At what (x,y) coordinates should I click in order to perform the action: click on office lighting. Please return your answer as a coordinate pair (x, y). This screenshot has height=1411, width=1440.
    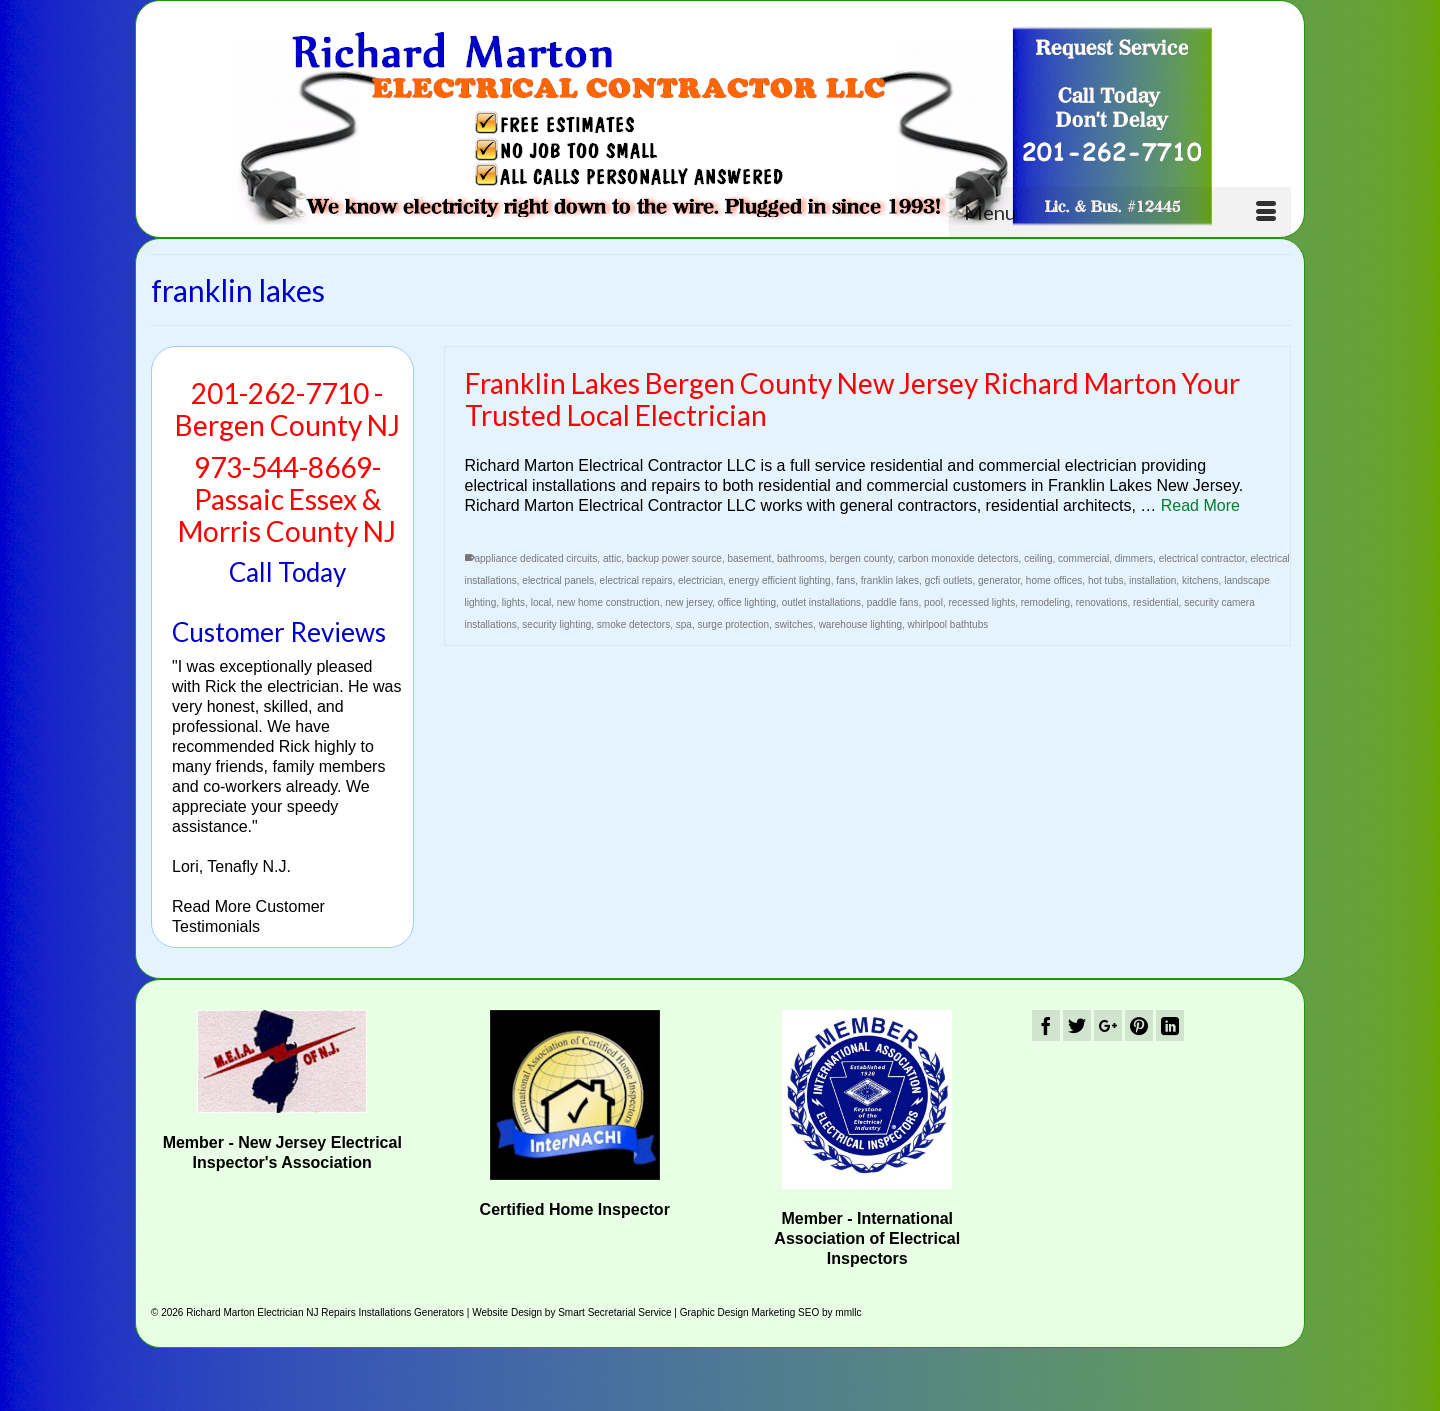
    Looking at the image, I should click on (747, 603).